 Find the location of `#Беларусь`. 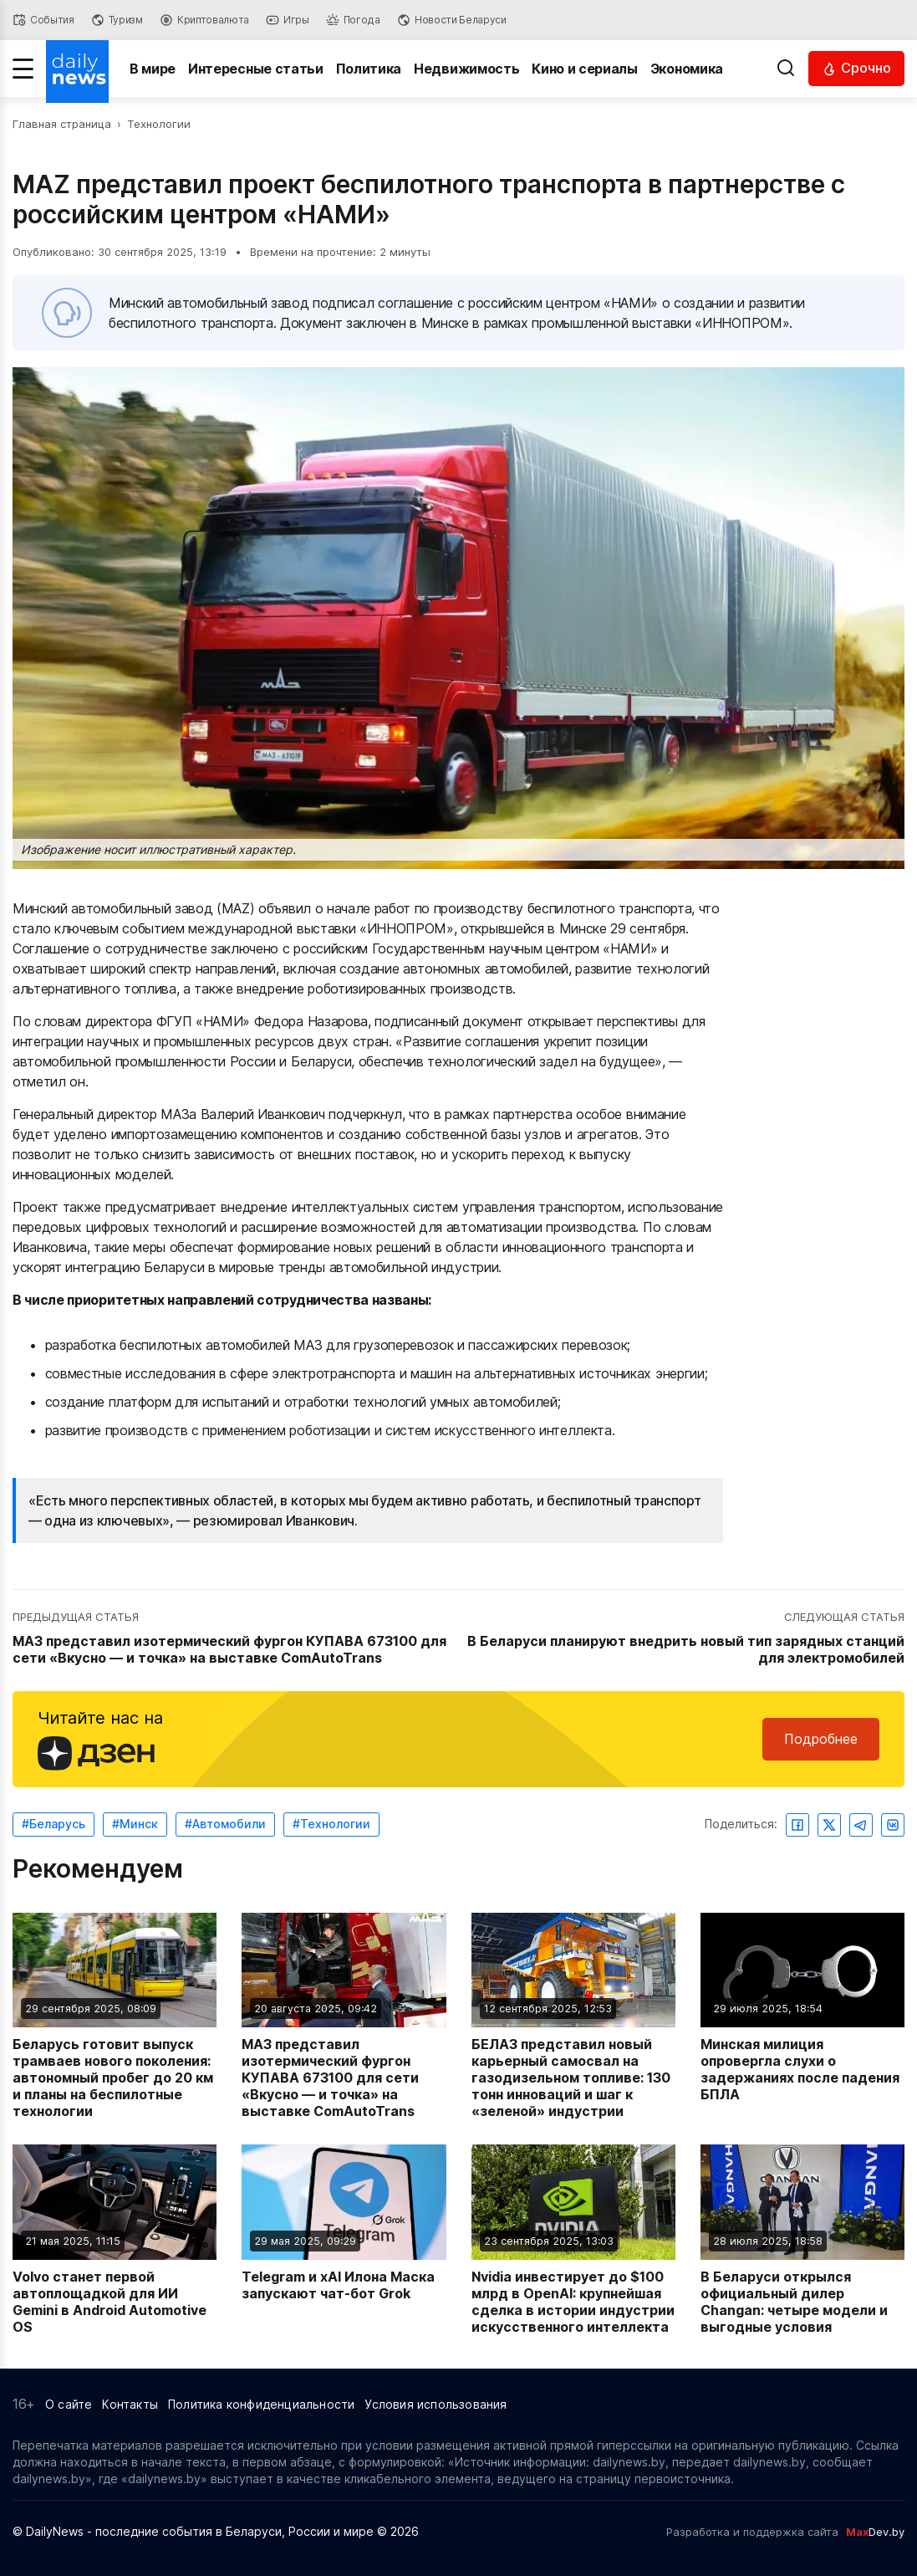

#Беларусь is located at coordinates (53, 1824).